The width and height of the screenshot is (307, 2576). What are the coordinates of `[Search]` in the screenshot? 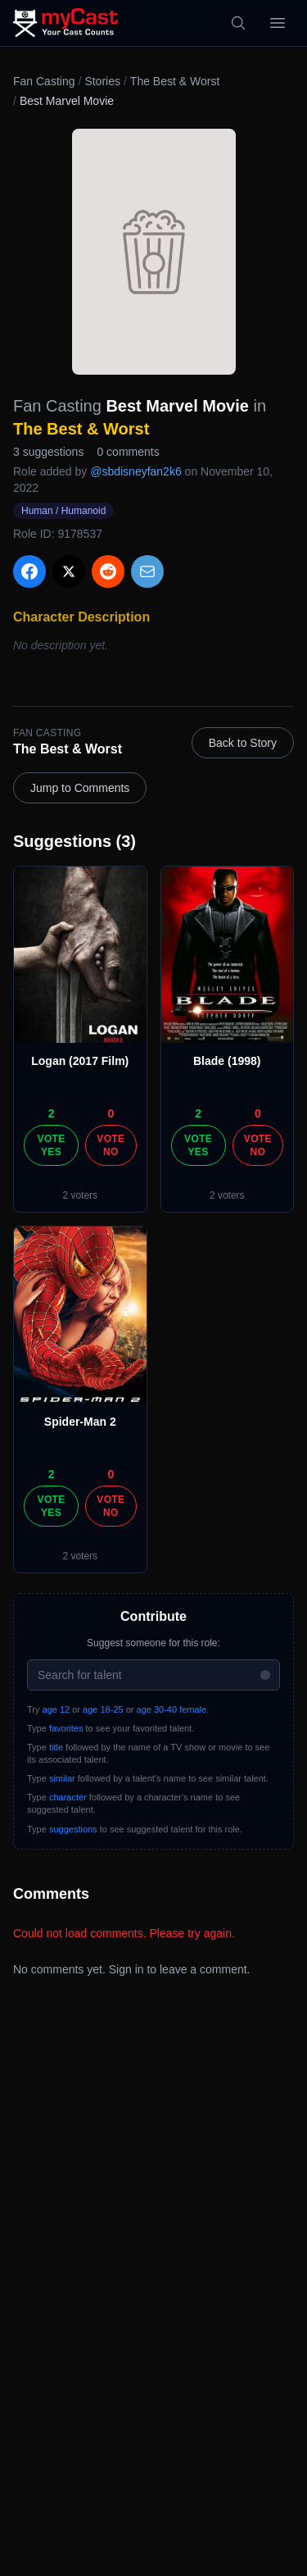 It's located at (238, 23).